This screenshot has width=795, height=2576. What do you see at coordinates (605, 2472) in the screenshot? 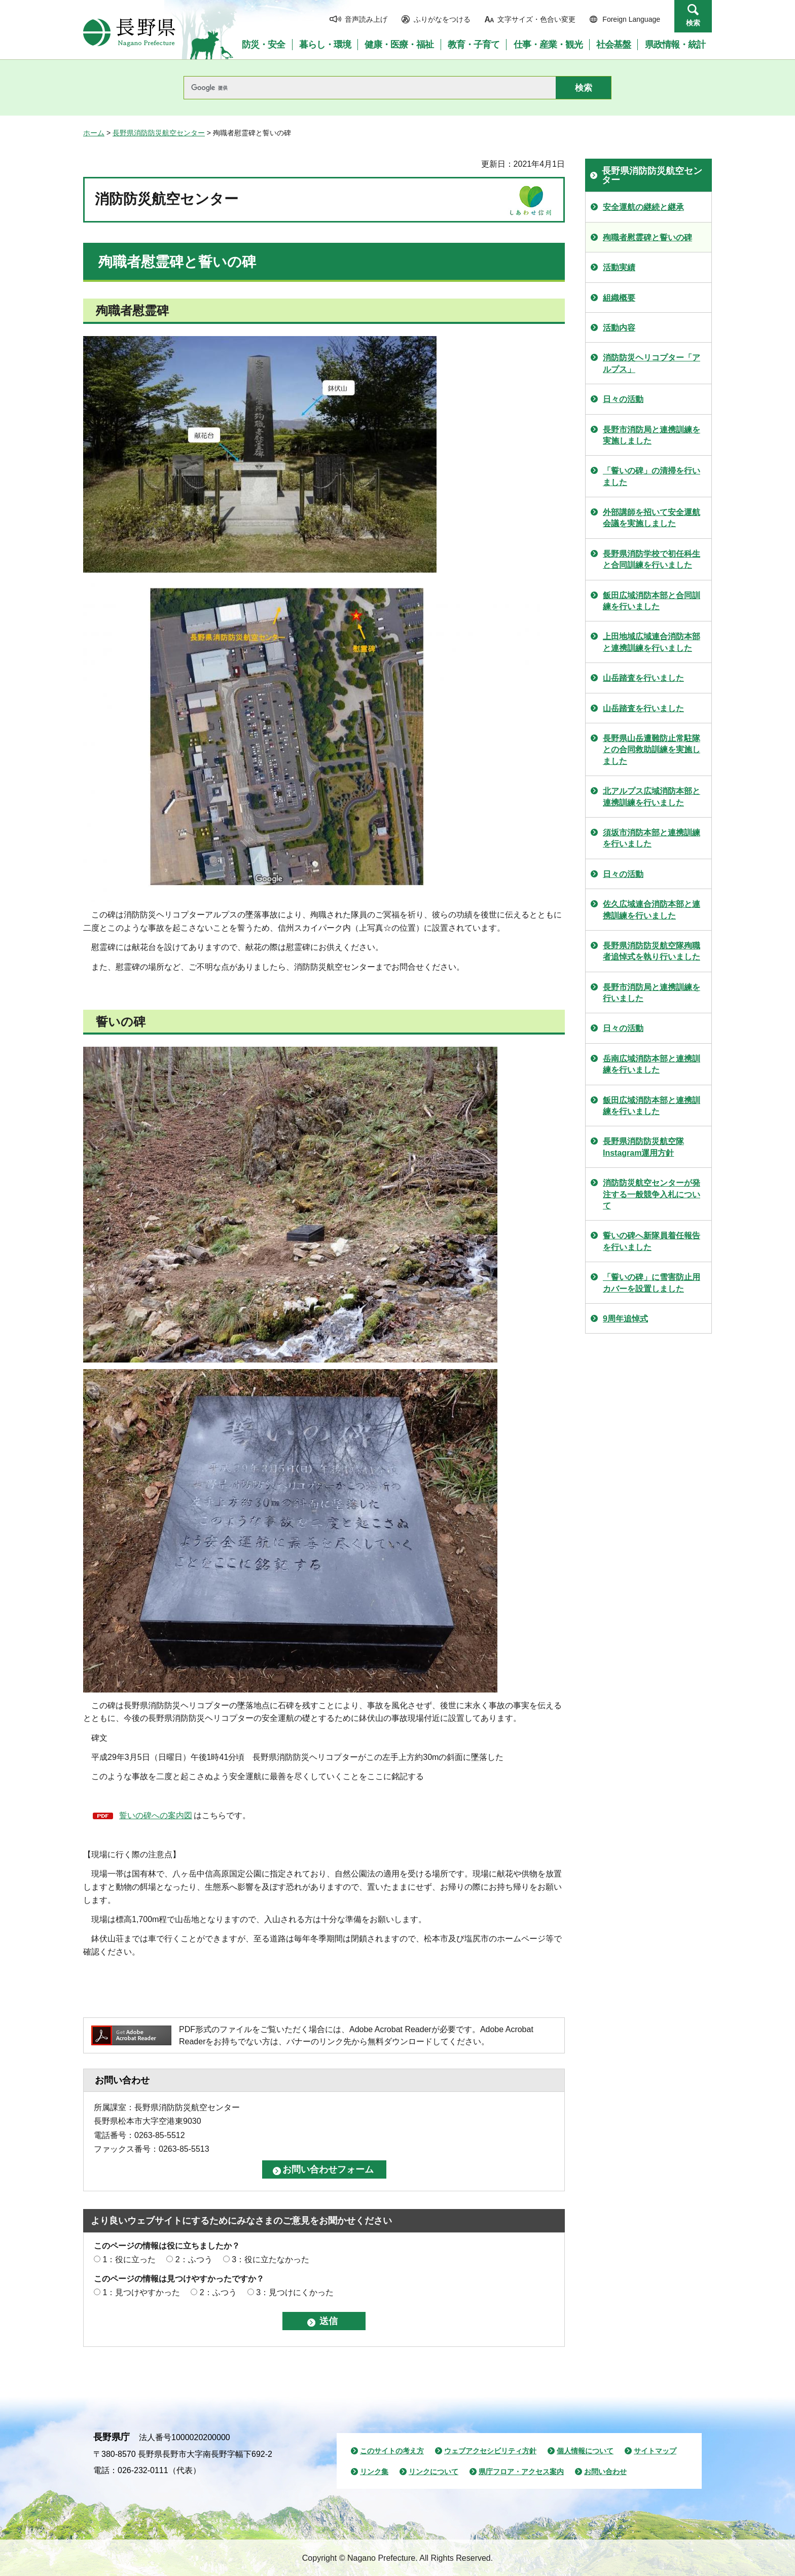
I see `お問い合わせ` at bounding box center [605, 2472].